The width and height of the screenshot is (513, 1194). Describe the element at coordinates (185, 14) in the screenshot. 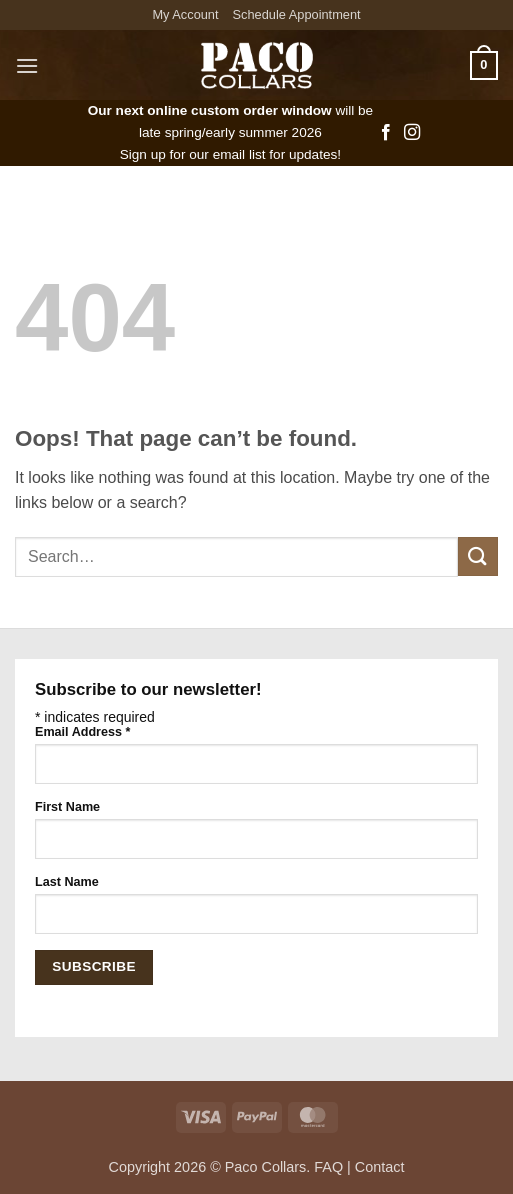

I see `My Account` at that location.